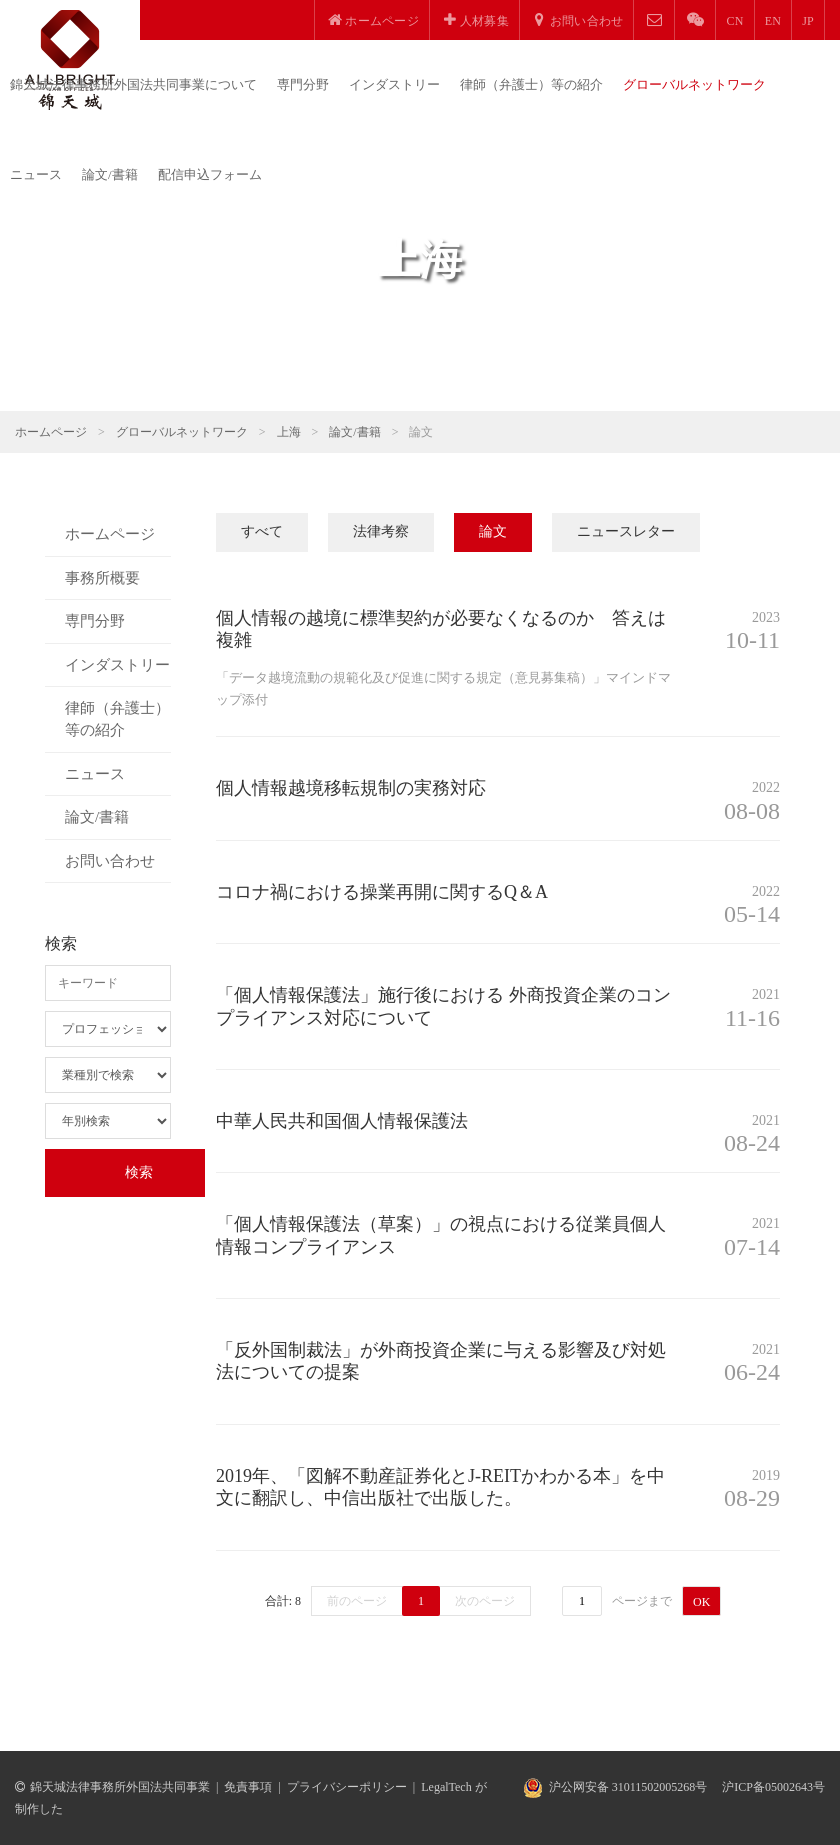 The image size is (840, 1845). Describe the element at coordinates (628, 1787) in the screenshot. I see `沪公网安备 31011502005268号` at that location.